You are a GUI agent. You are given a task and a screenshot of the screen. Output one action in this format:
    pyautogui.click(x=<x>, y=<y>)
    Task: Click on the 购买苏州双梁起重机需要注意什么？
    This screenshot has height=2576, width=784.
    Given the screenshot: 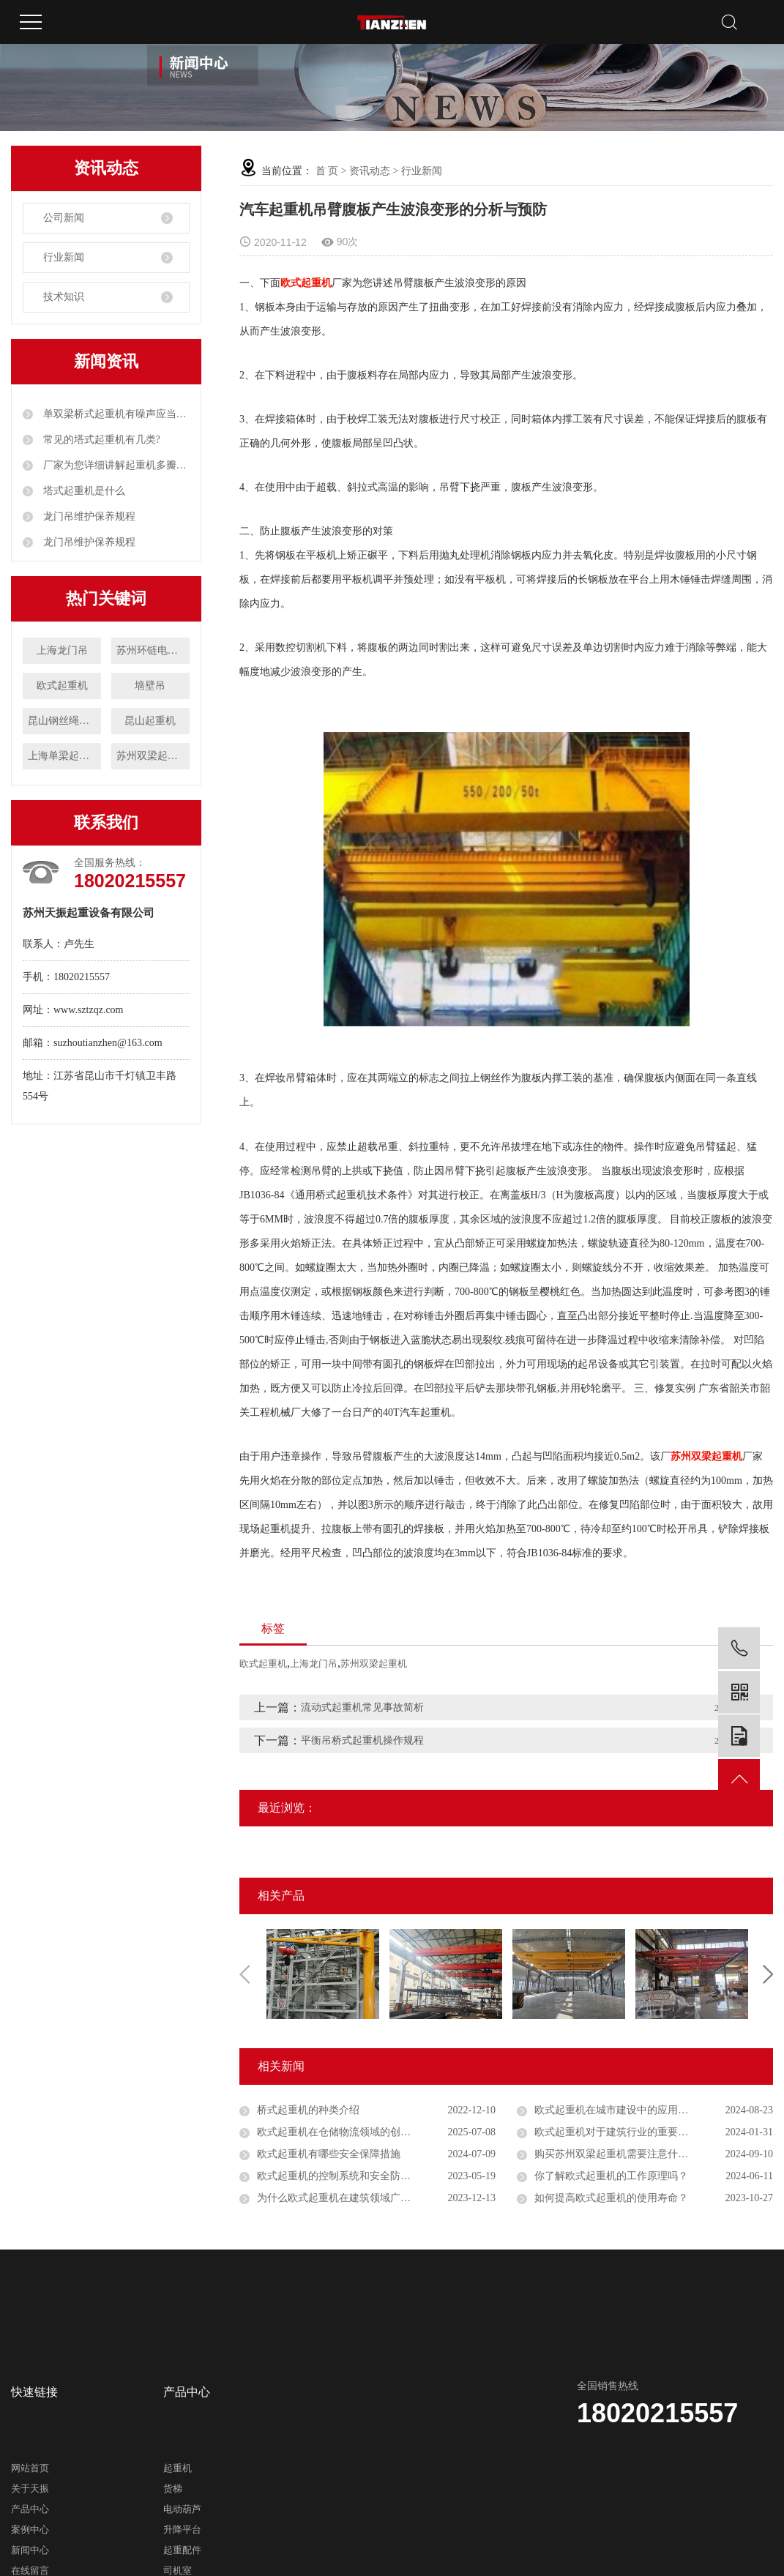 What is the action you would take?
    pyautogui.click(x=616, y=2153)
    